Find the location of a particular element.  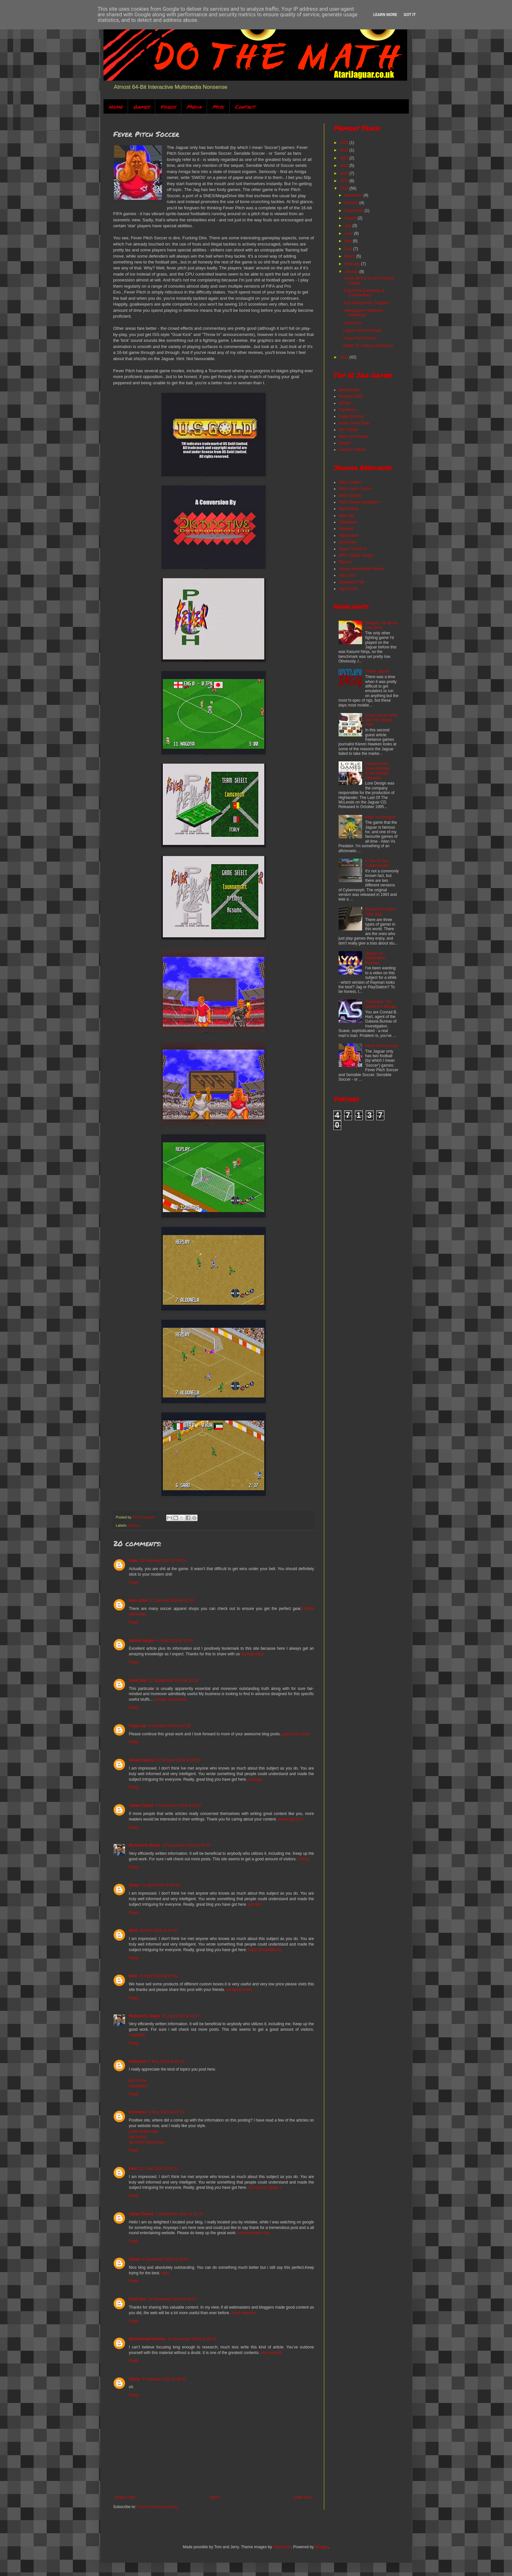

Faiza Jee is located at coordinates (137, 1726).